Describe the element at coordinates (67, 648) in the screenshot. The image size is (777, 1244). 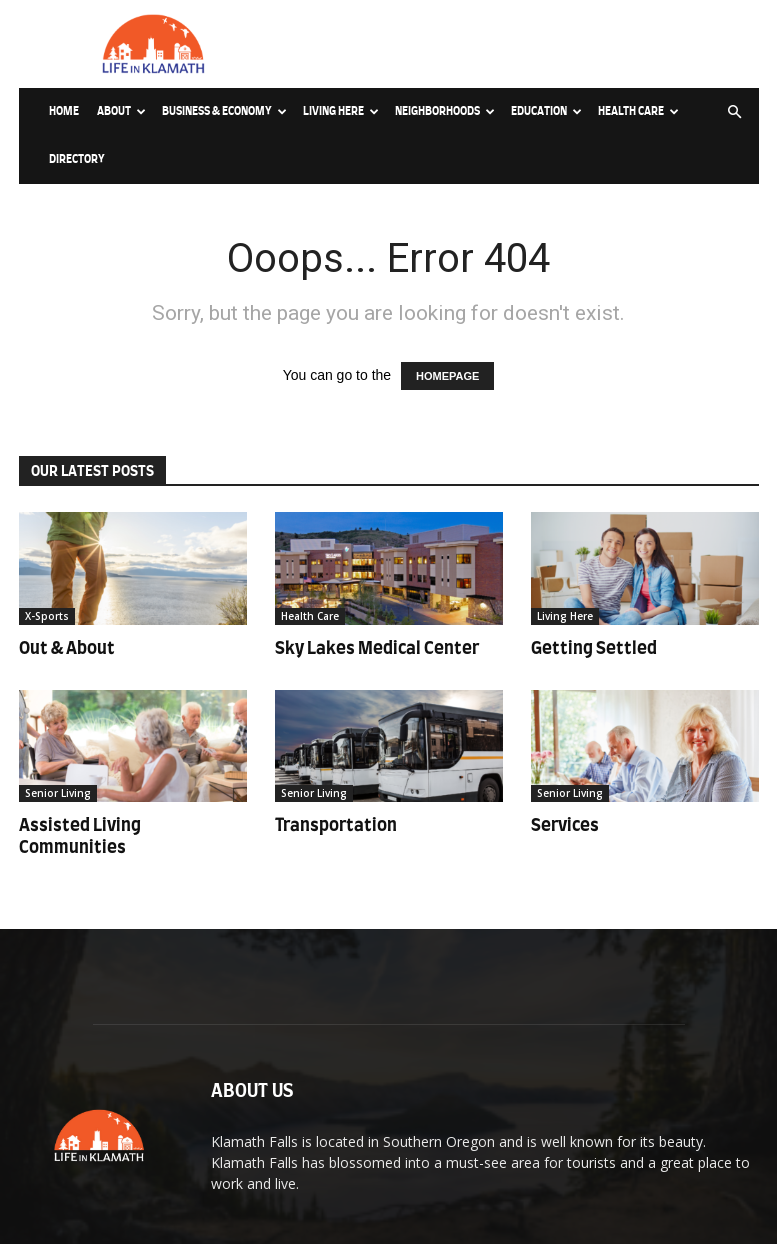
I see `Out & About` at that location.